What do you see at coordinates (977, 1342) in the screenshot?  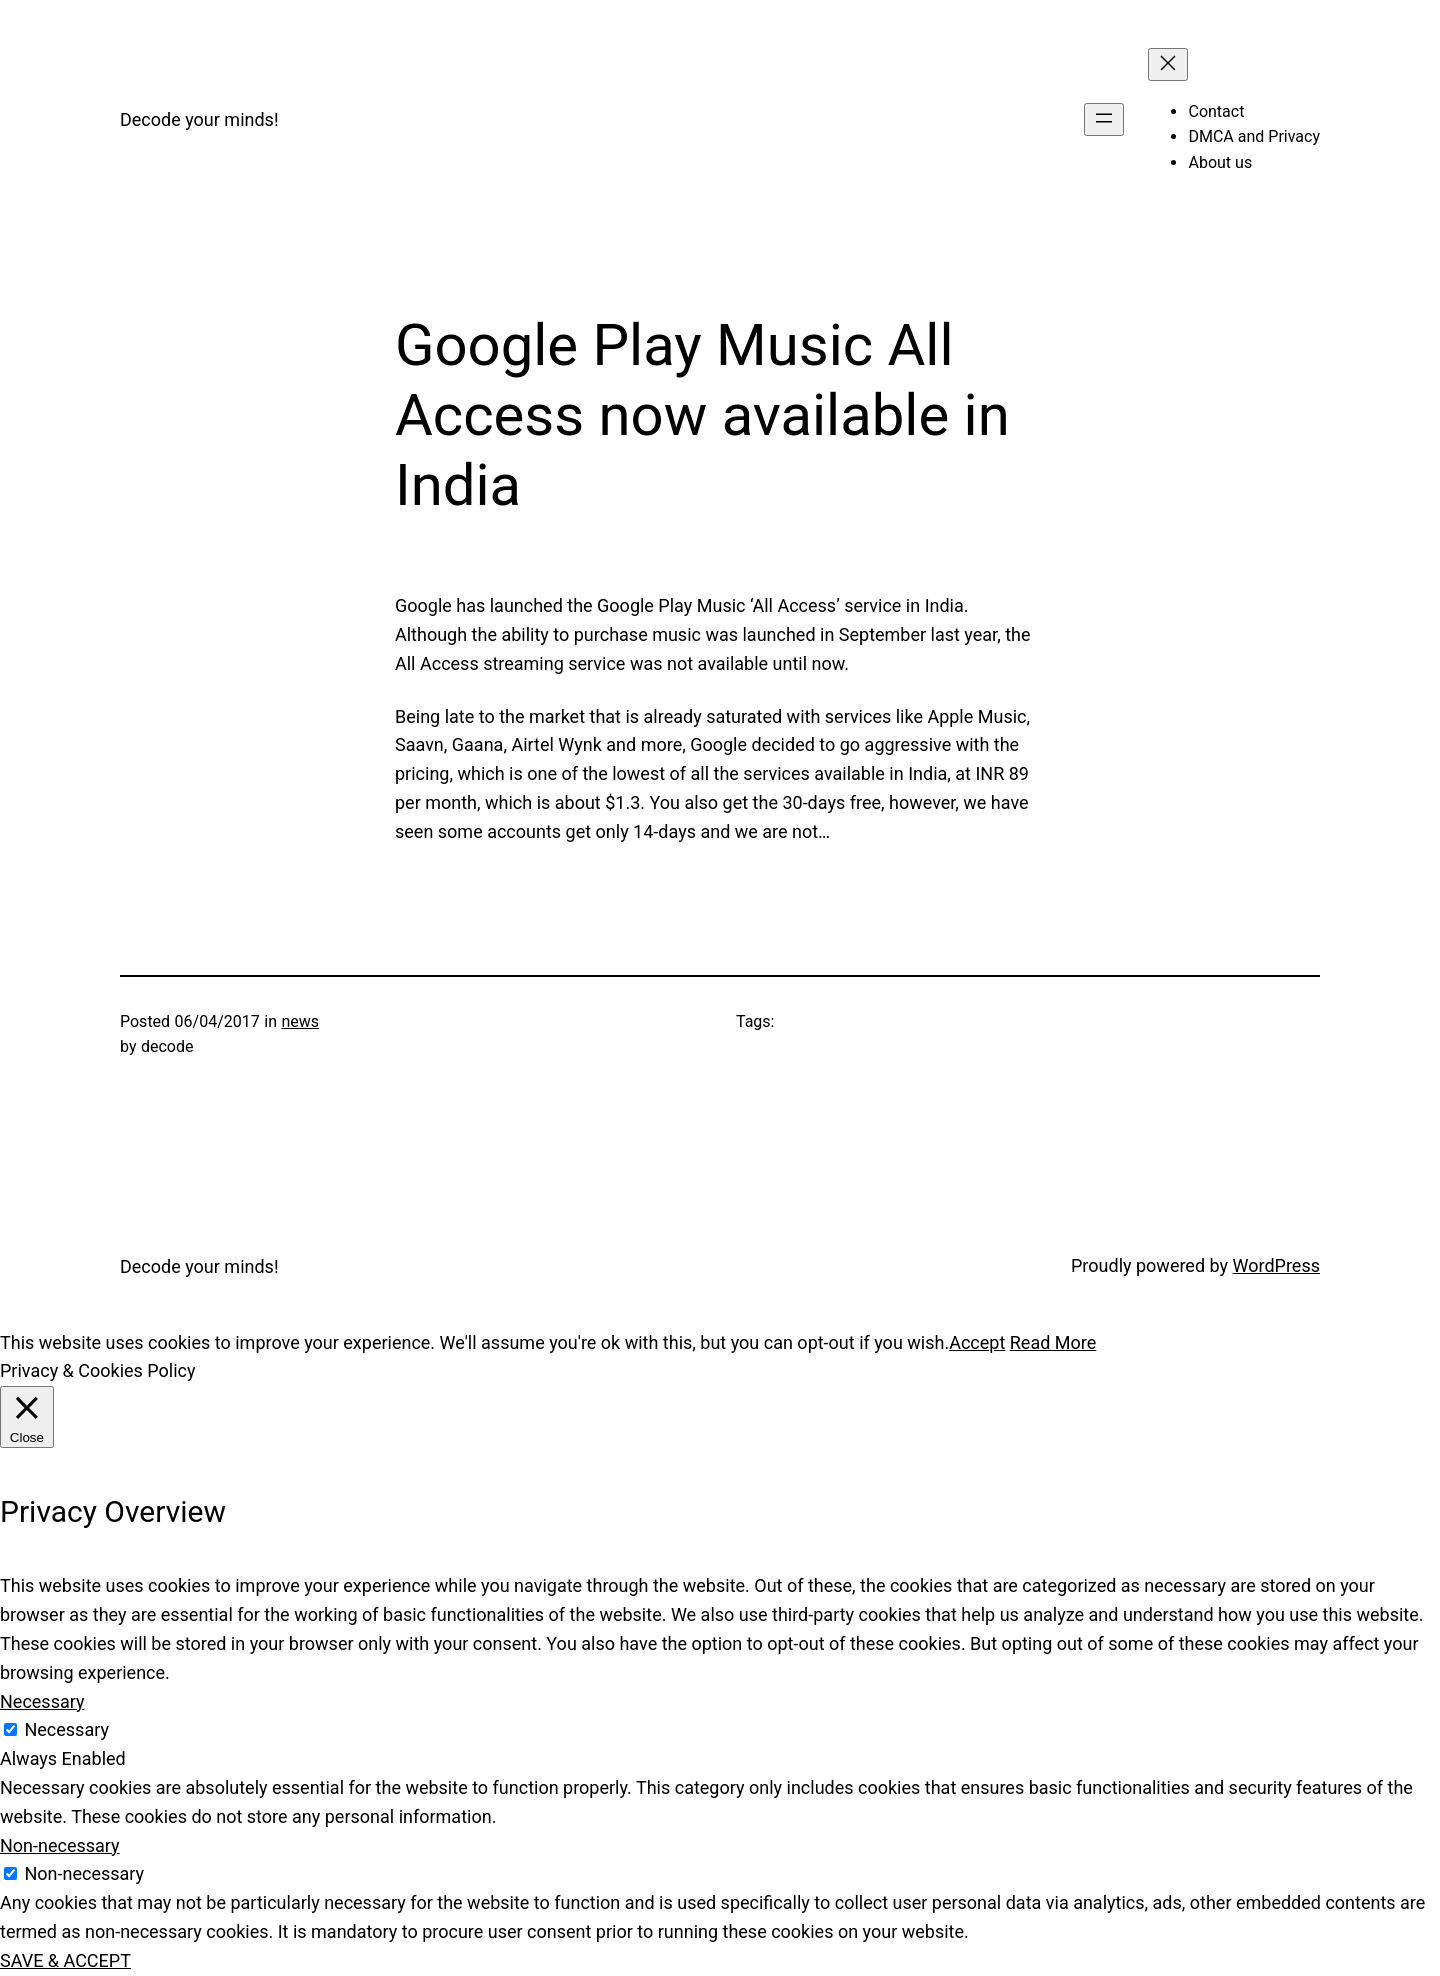 I see `Accept [button]` at bounding box center [977, 1342].